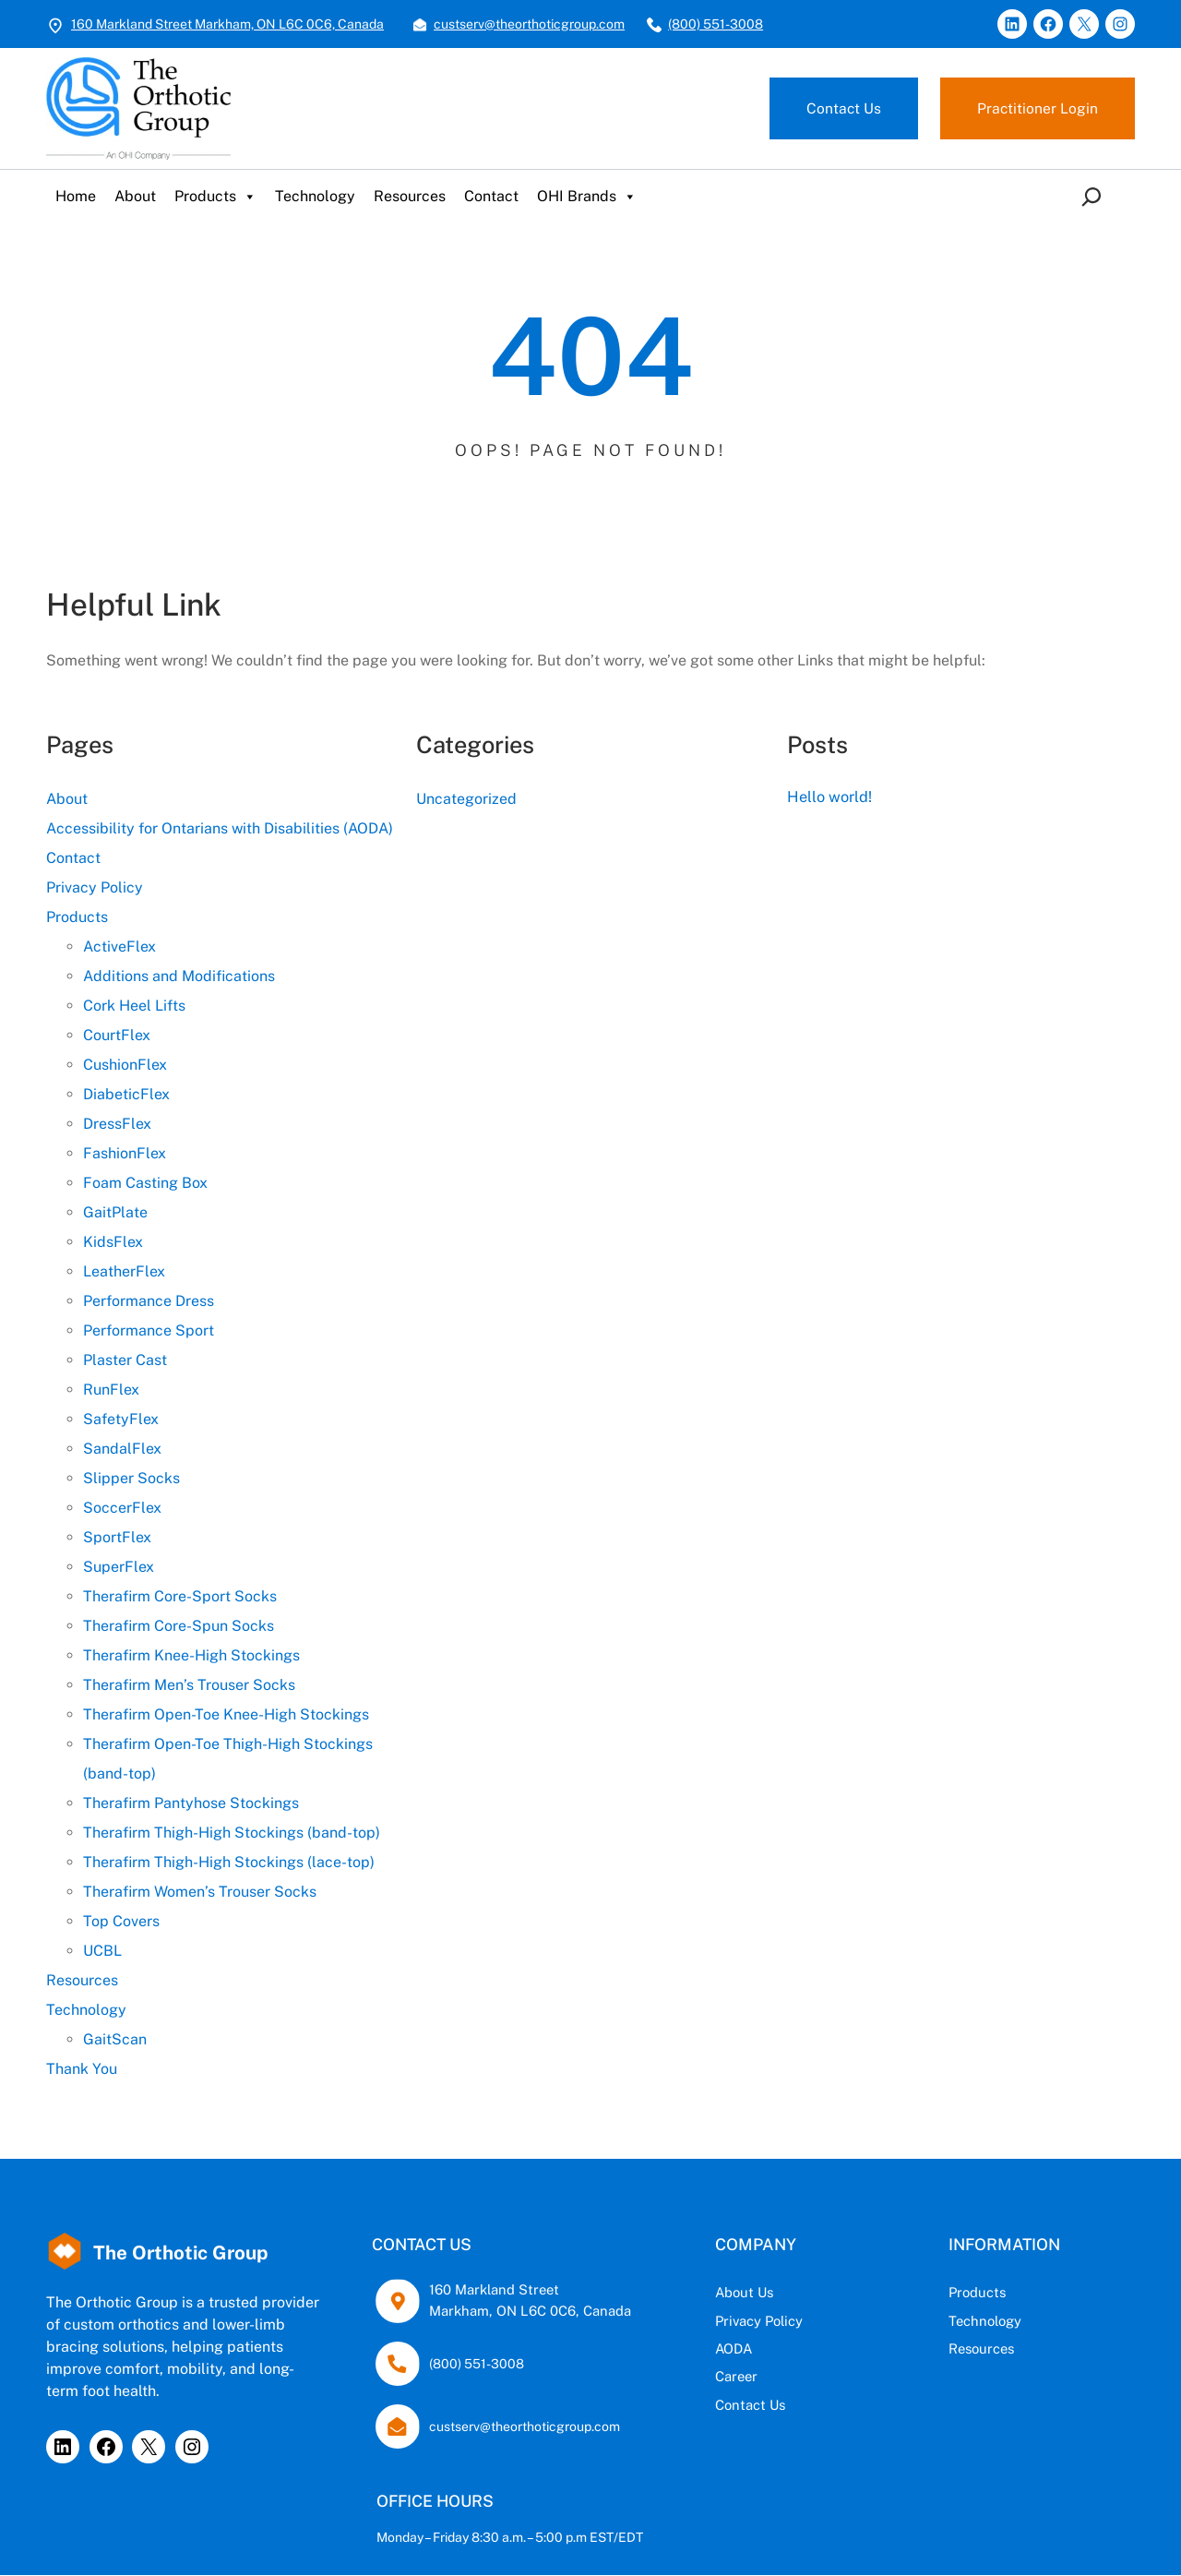  I want to click on DiabeticFlex, so click(126, 1094).